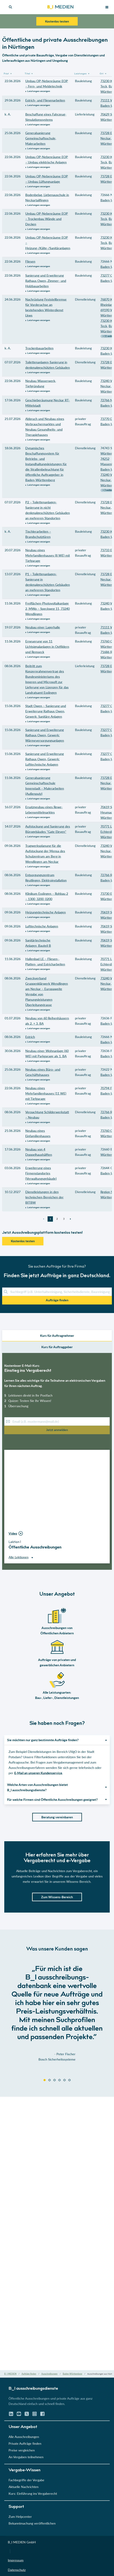  I want to click on [button], so click(57, 1062).